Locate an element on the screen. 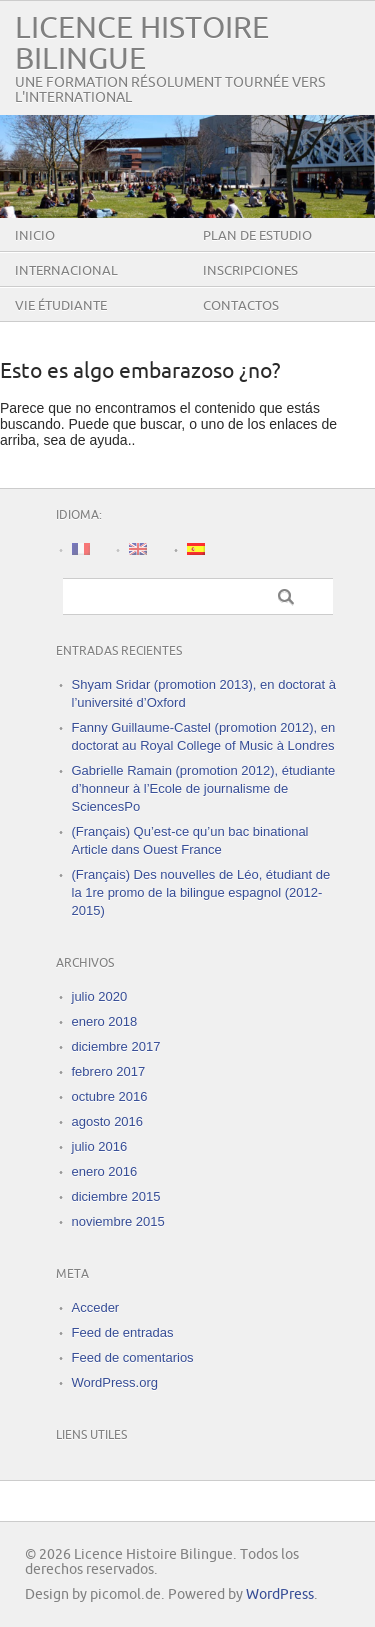 Image resolution: width=375 pixels, height=1627 pixels. octubre 2016 is located at coordinates (110, 1096).